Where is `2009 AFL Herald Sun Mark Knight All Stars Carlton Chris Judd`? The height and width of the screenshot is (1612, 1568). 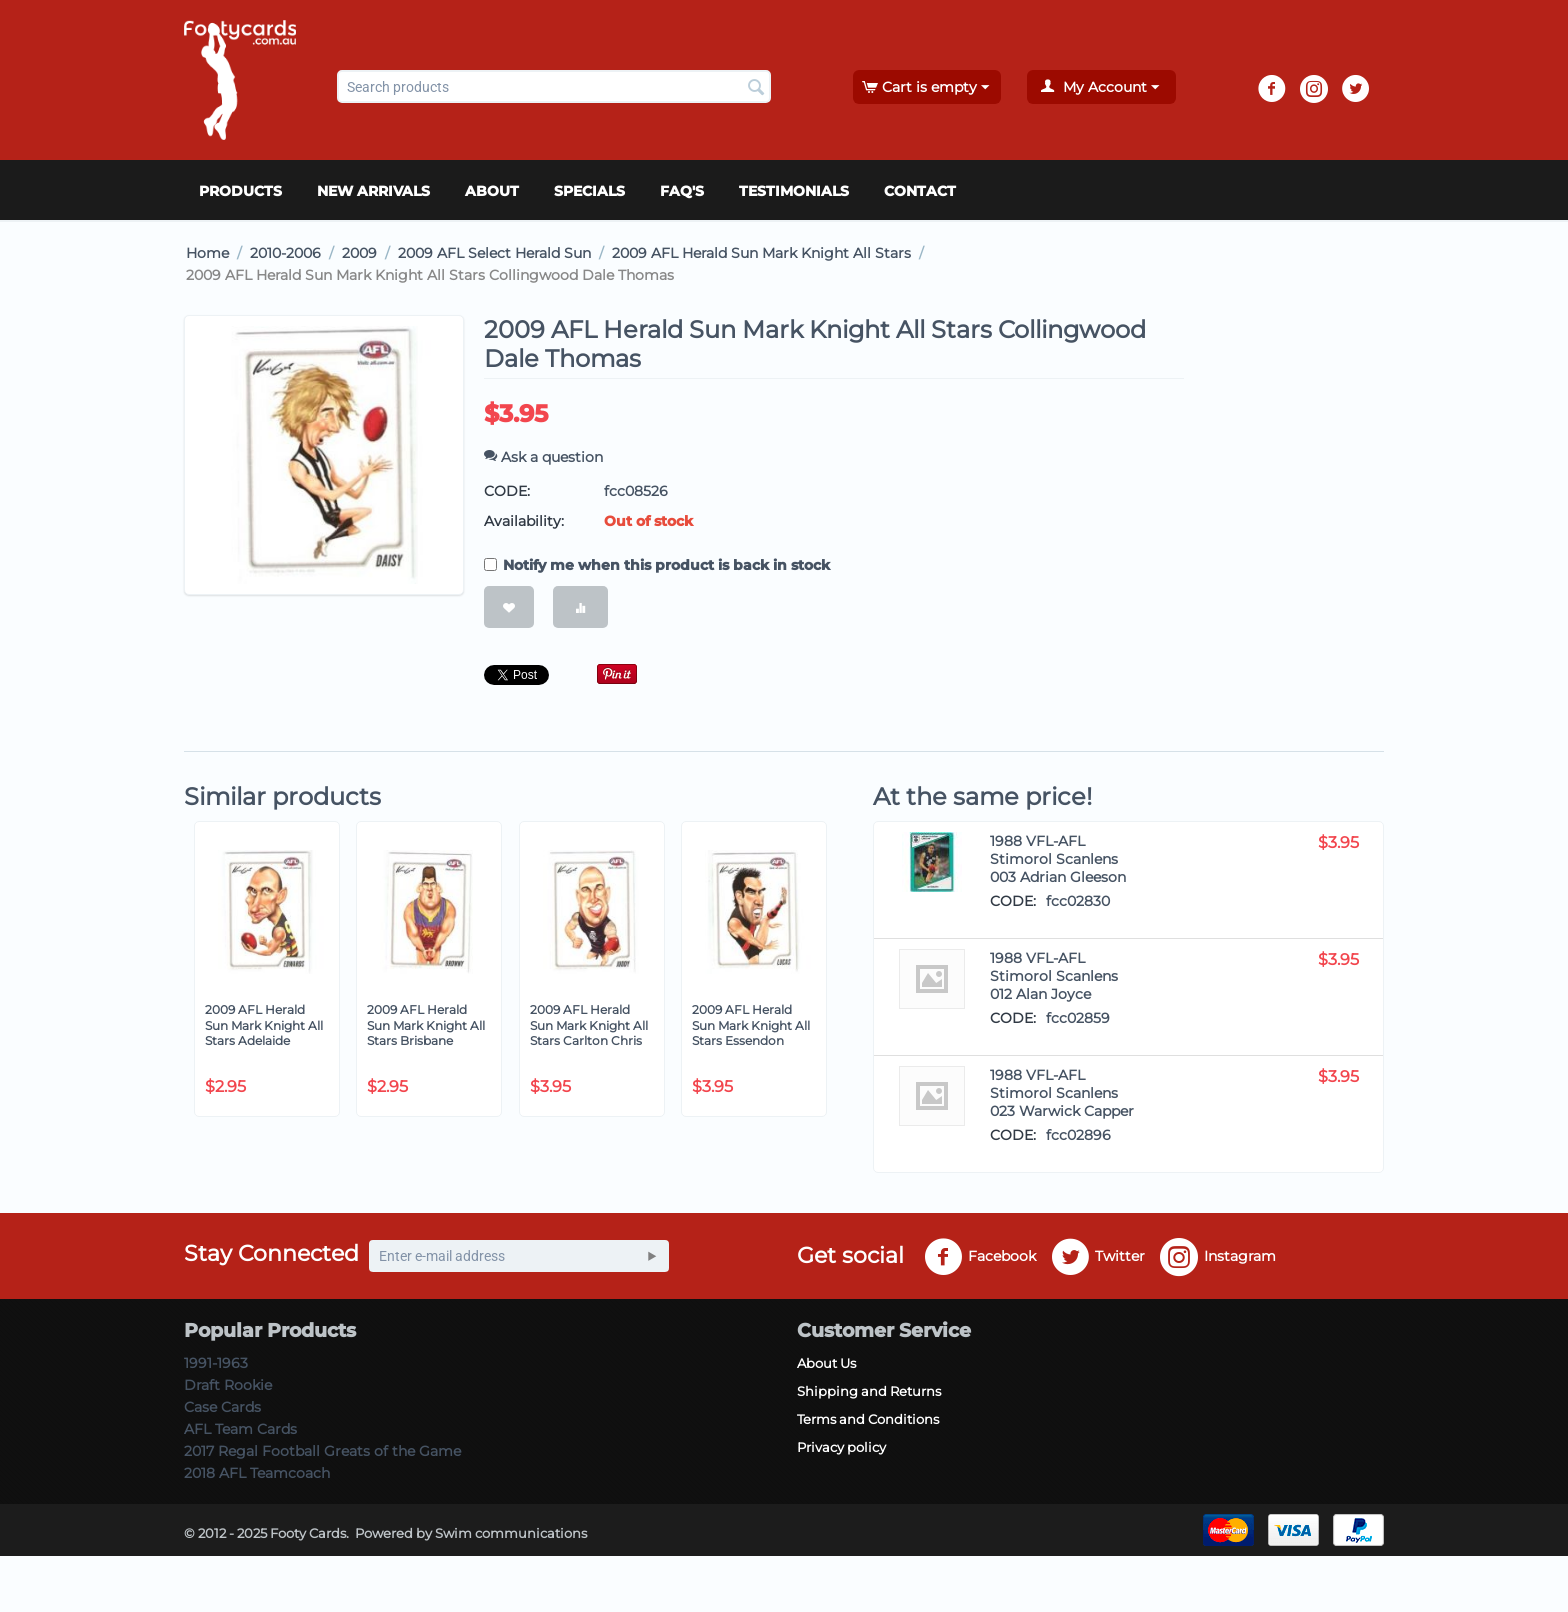
2009 AFL Herald Sun Mark Knight All Stars Carlton Chris Judd is located at coordinates (589, 1033).